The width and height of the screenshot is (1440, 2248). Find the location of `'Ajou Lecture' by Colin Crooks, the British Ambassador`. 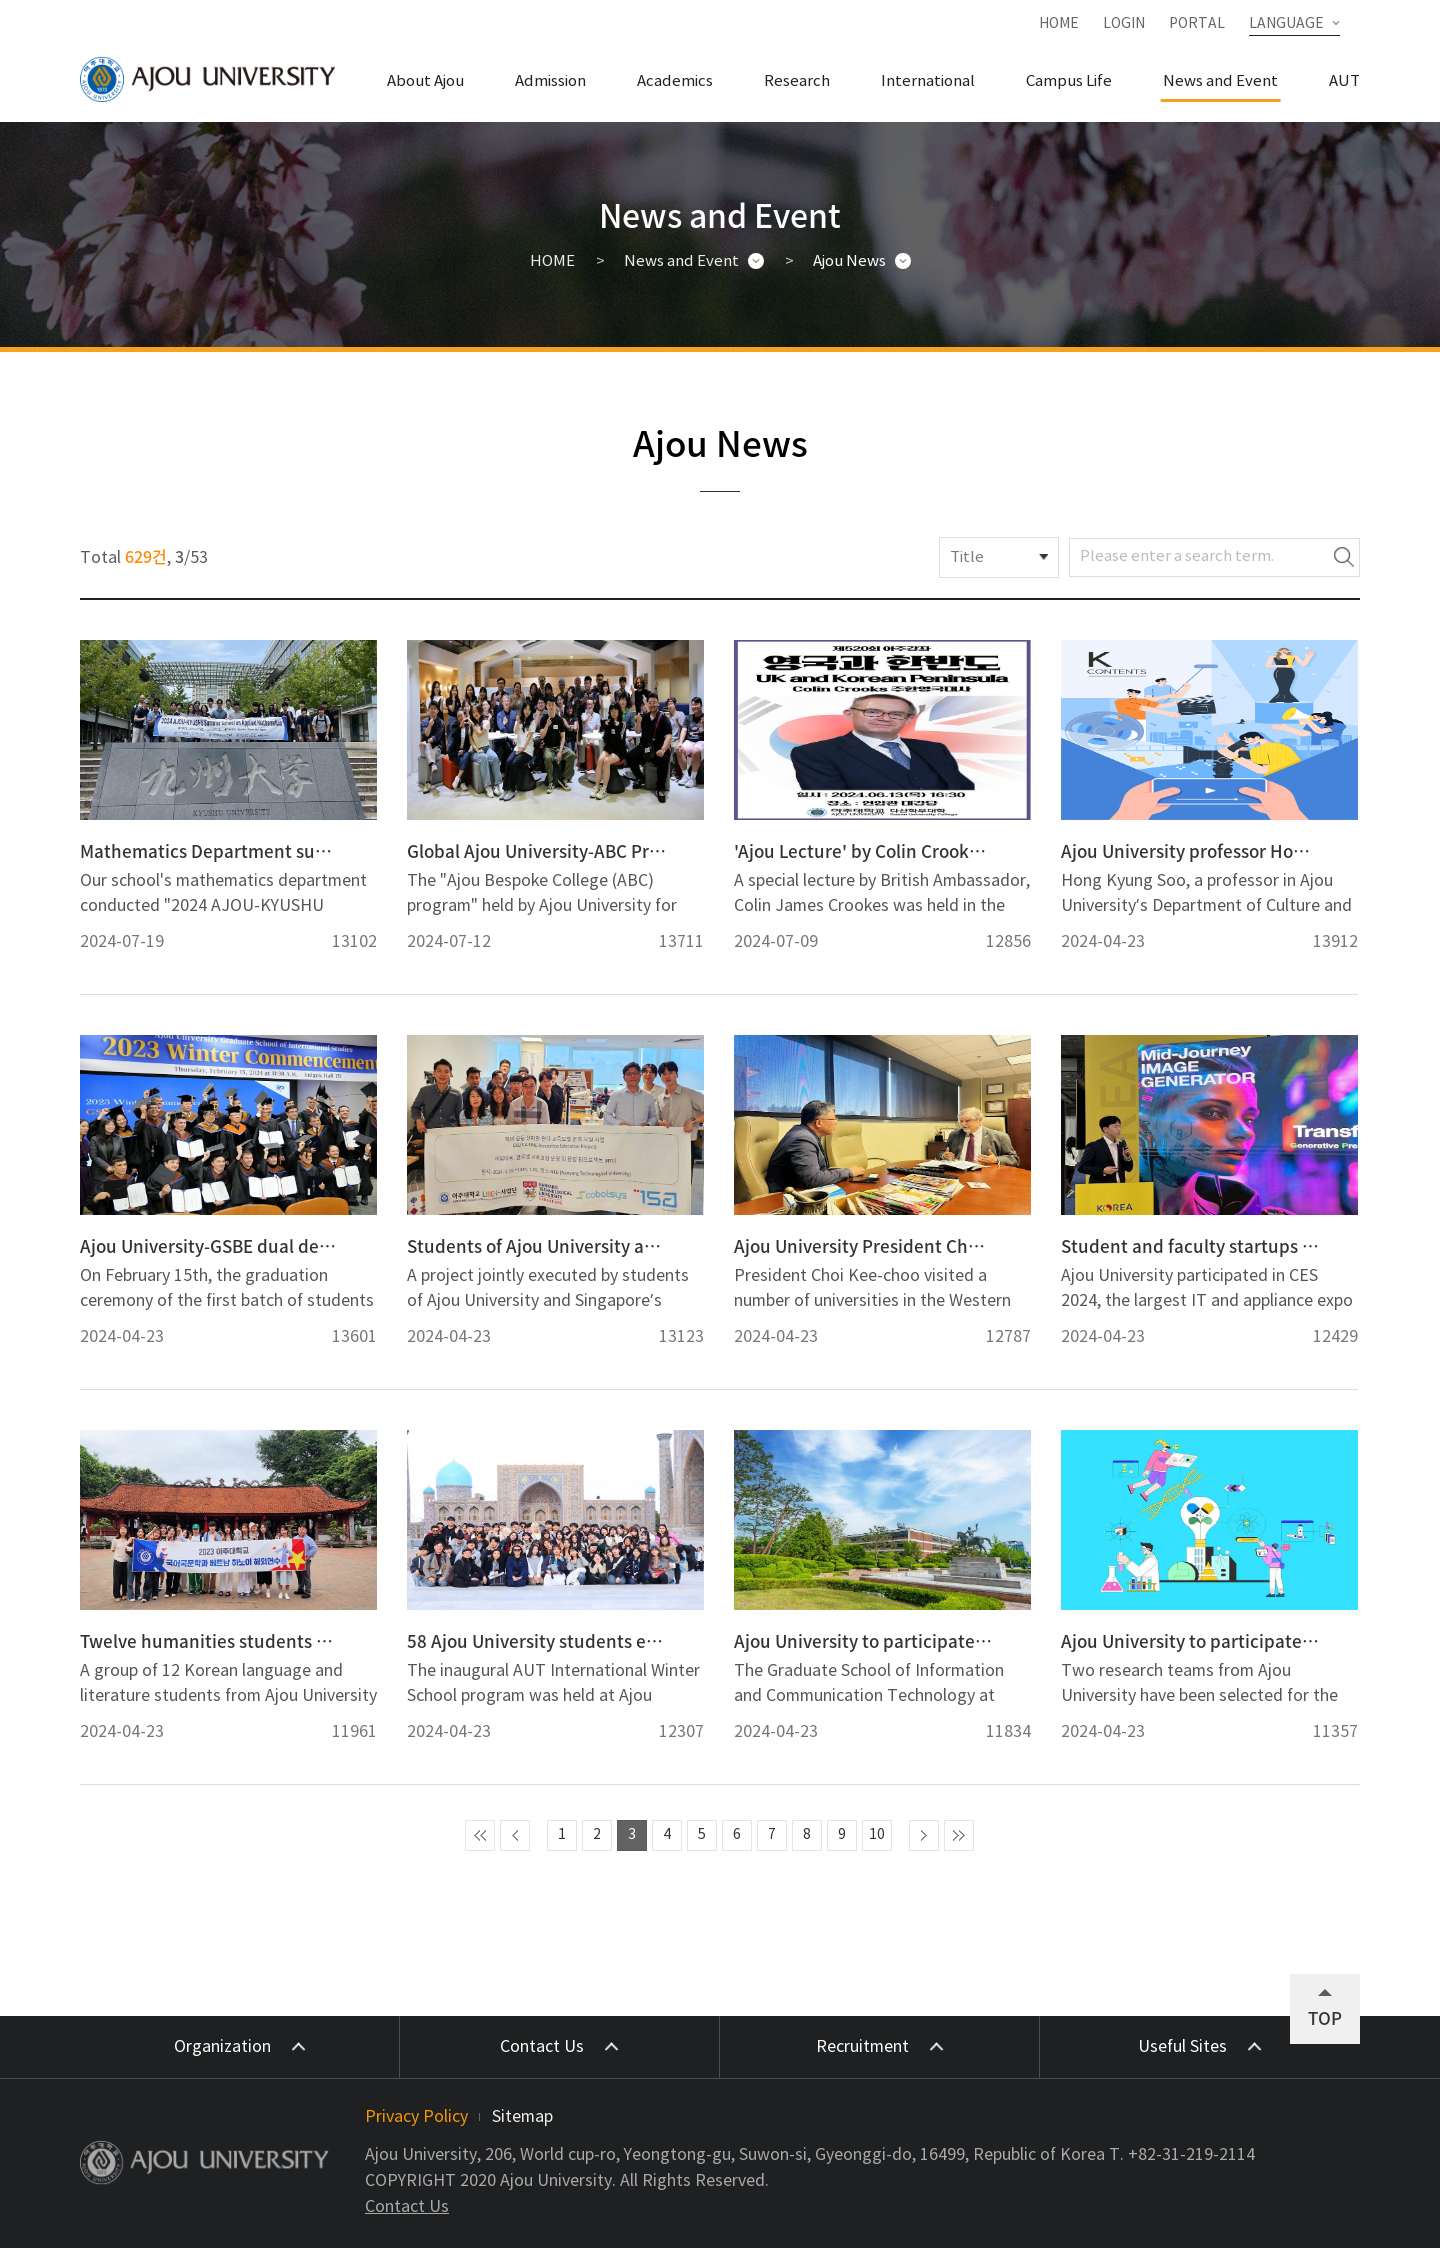

'Ajou Lecture' by Colin Crooks, the British Ambassador is located at coordinates (863, 851).